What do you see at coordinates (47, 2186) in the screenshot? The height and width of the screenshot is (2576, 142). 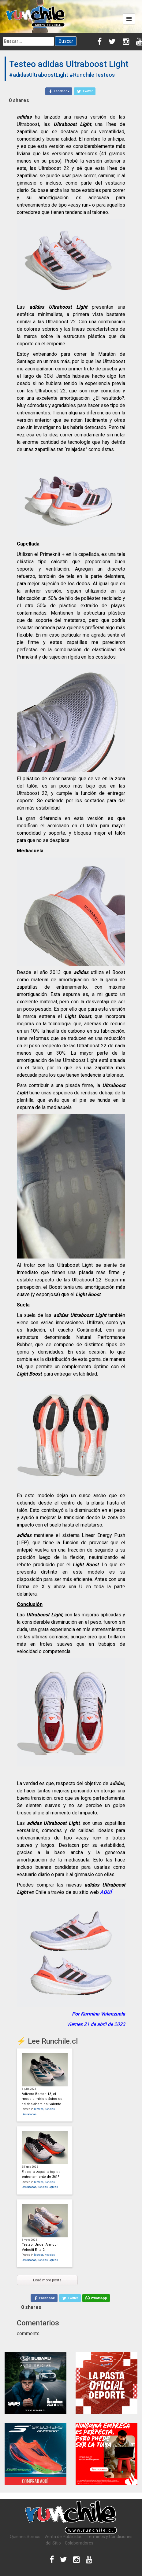 I see `Noticias Express` at bounding box center [47, 2186].